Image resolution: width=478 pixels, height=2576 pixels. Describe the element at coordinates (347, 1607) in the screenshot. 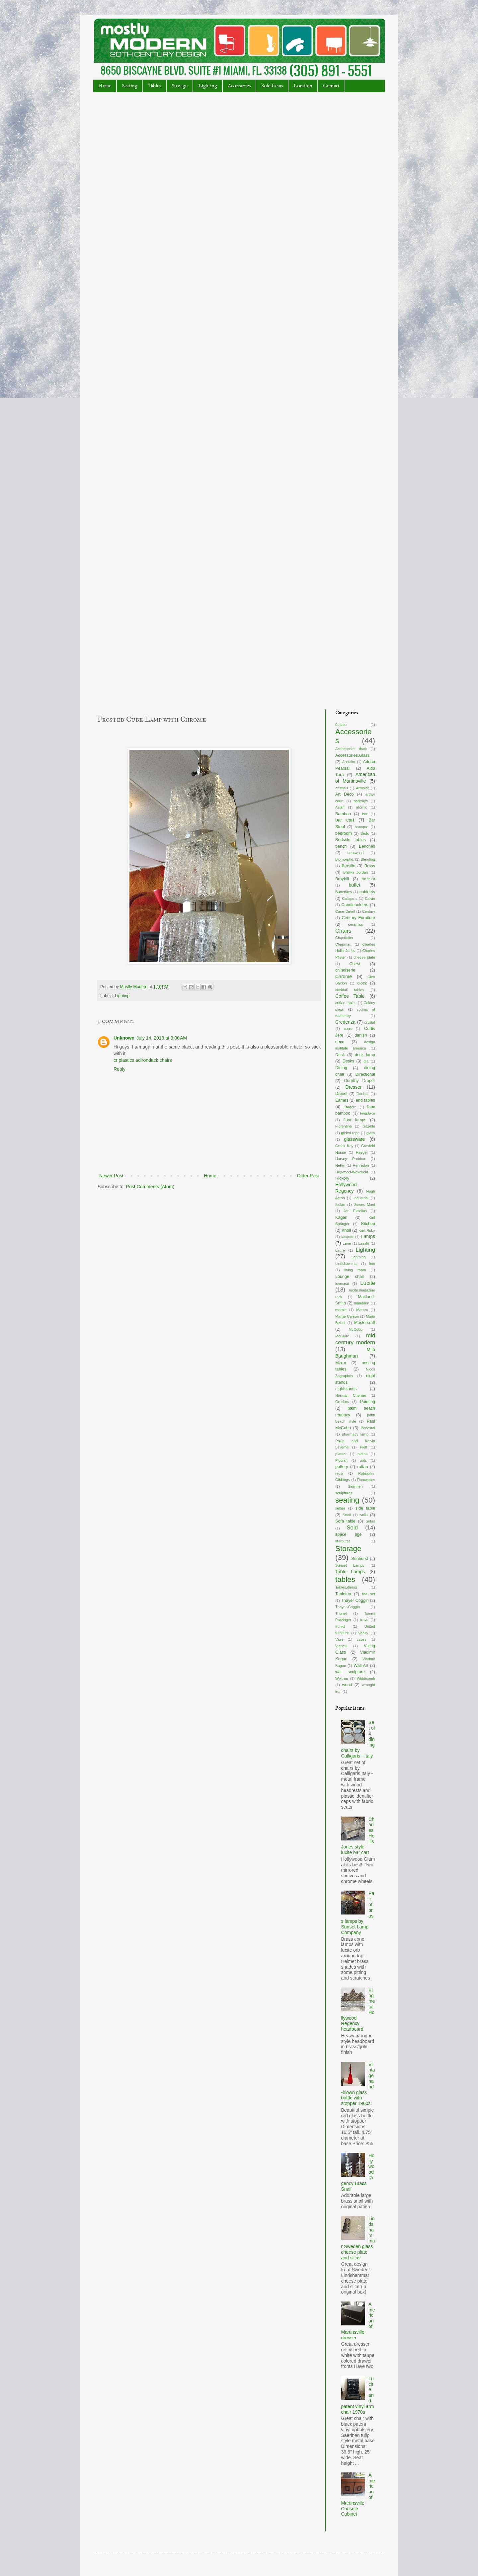

I see `Thayer-Coggin` at that location.